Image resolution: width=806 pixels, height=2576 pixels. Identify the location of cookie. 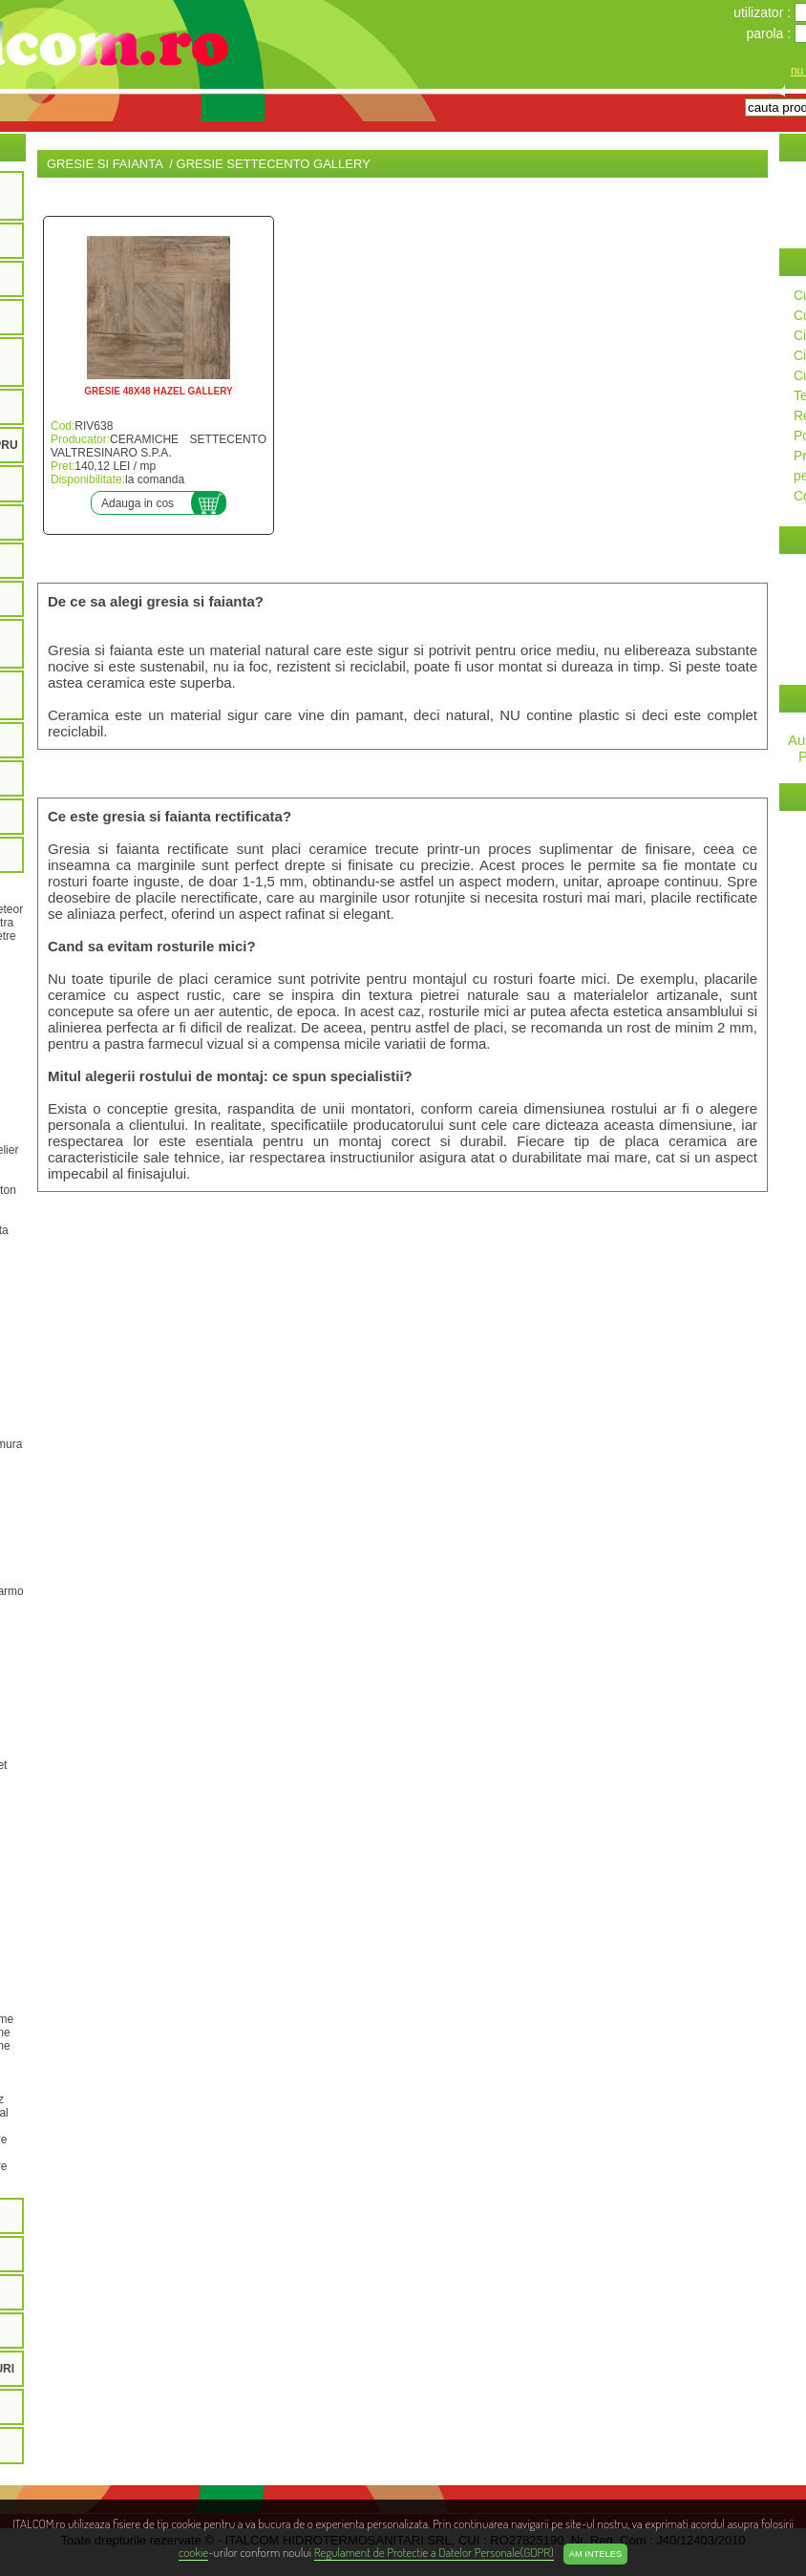
(193, 2552).